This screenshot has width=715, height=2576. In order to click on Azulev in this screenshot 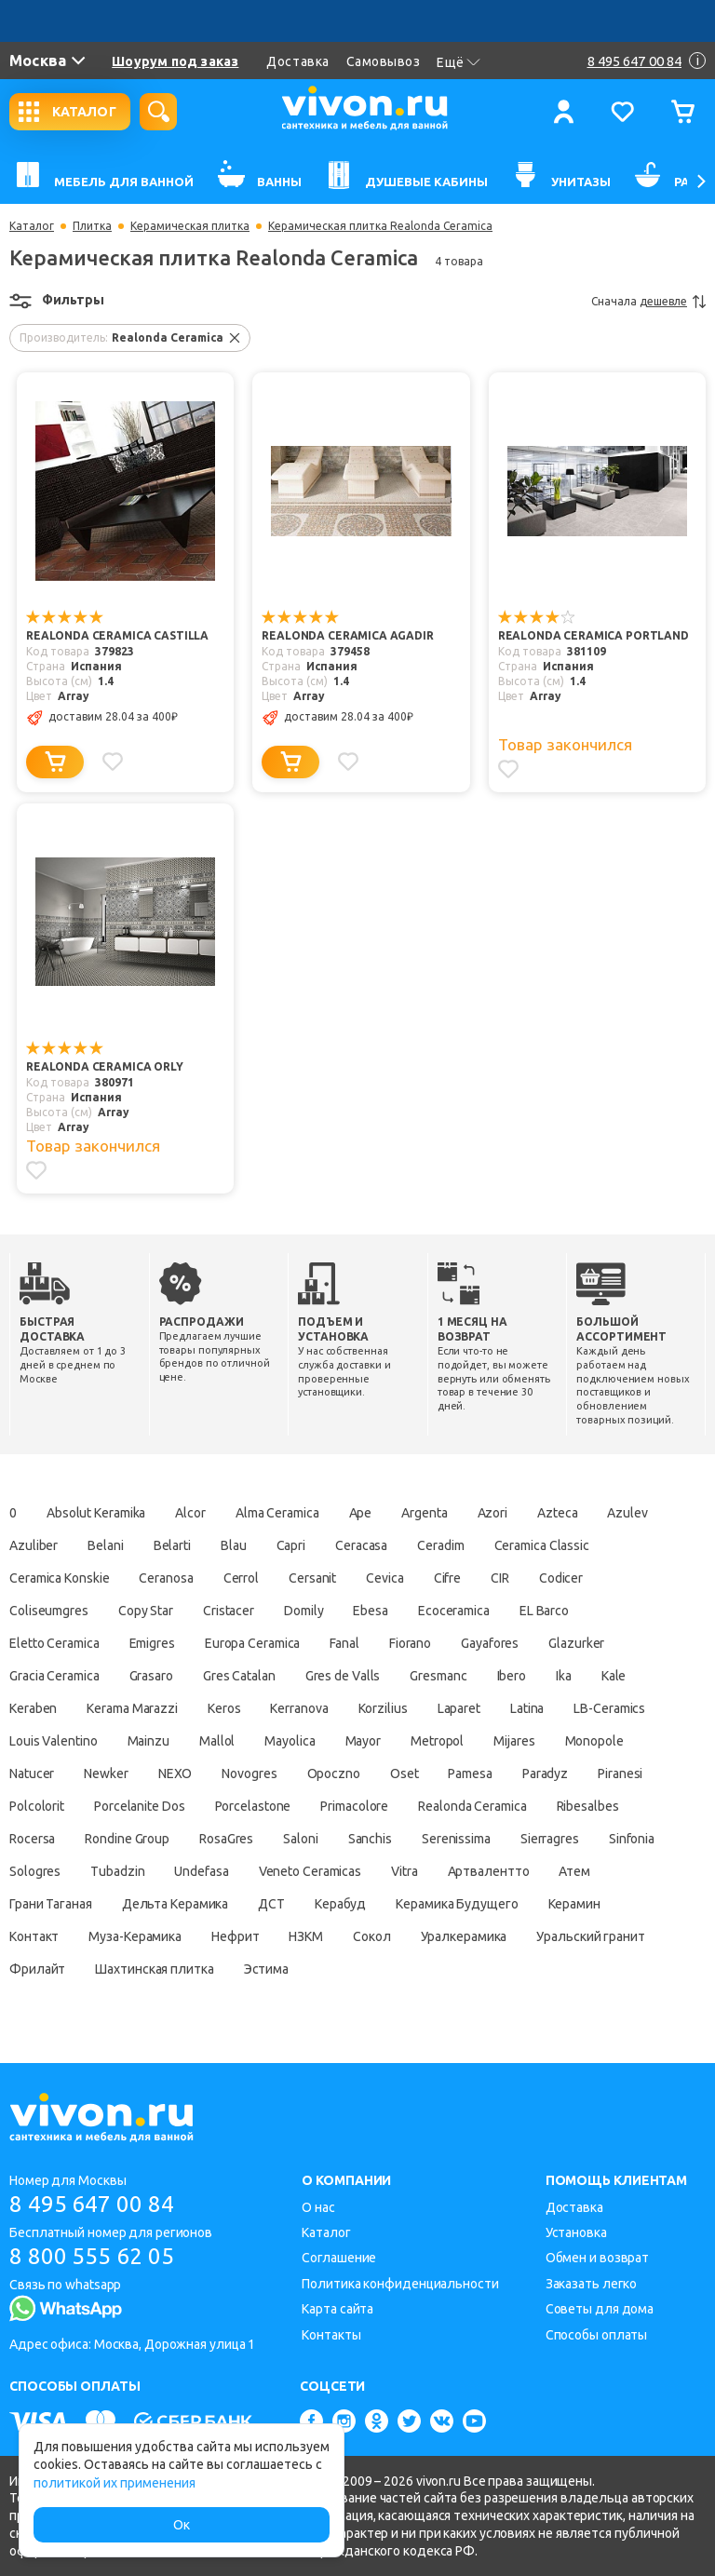, I will do `click(627, 1512)`.